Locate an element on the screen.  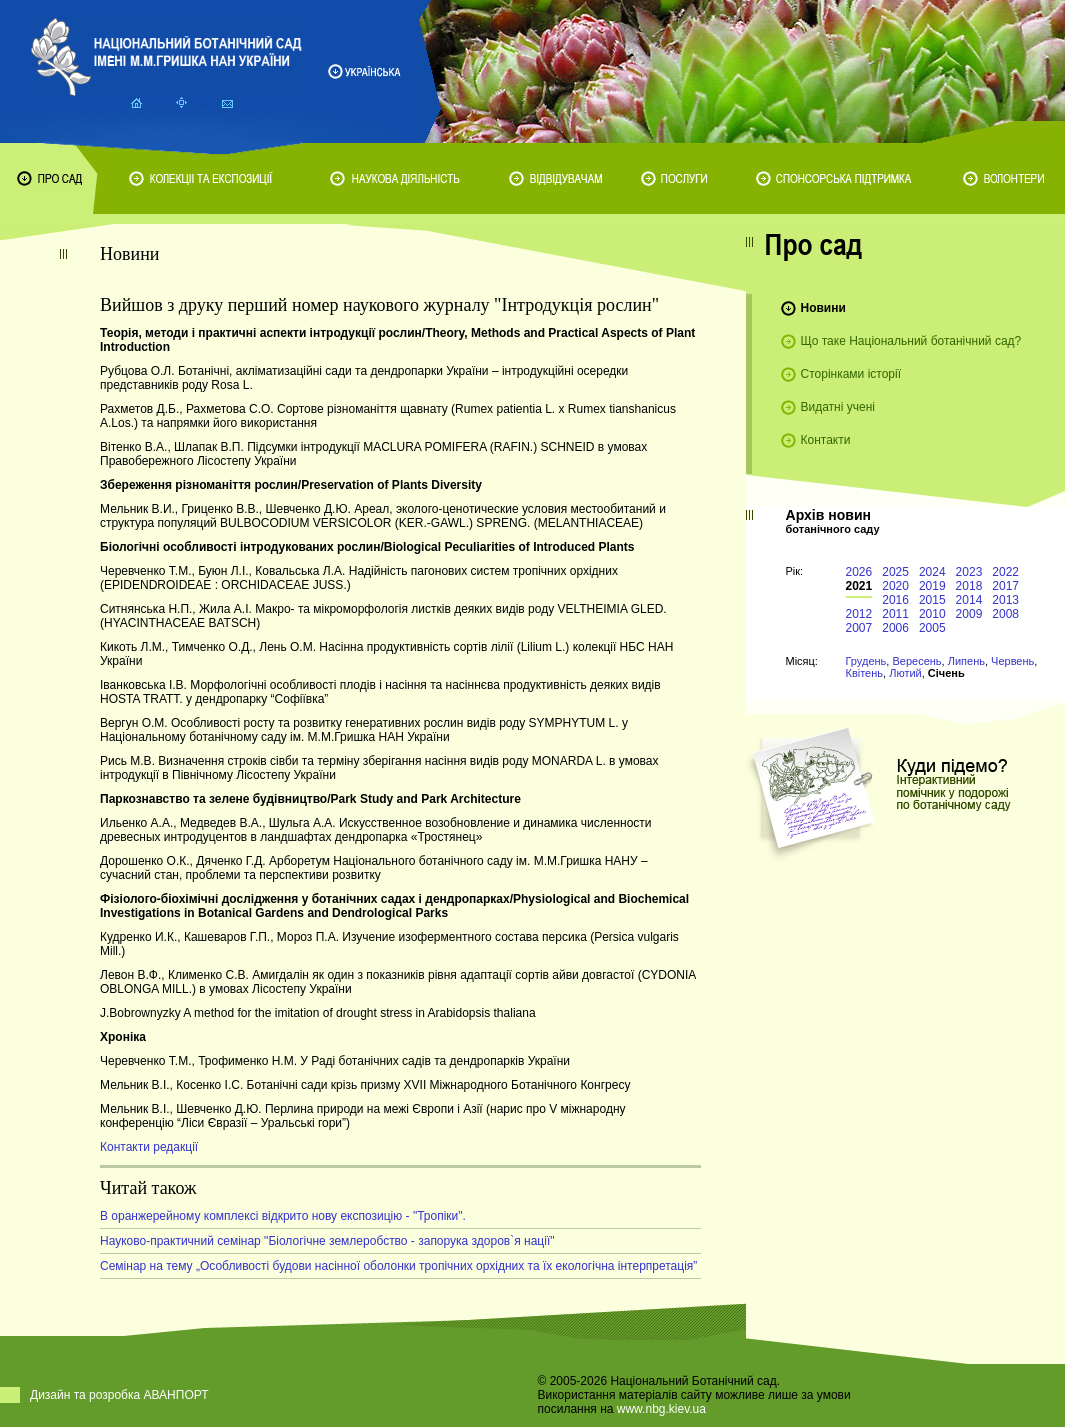
2024 is located at coordinates (932, 572).